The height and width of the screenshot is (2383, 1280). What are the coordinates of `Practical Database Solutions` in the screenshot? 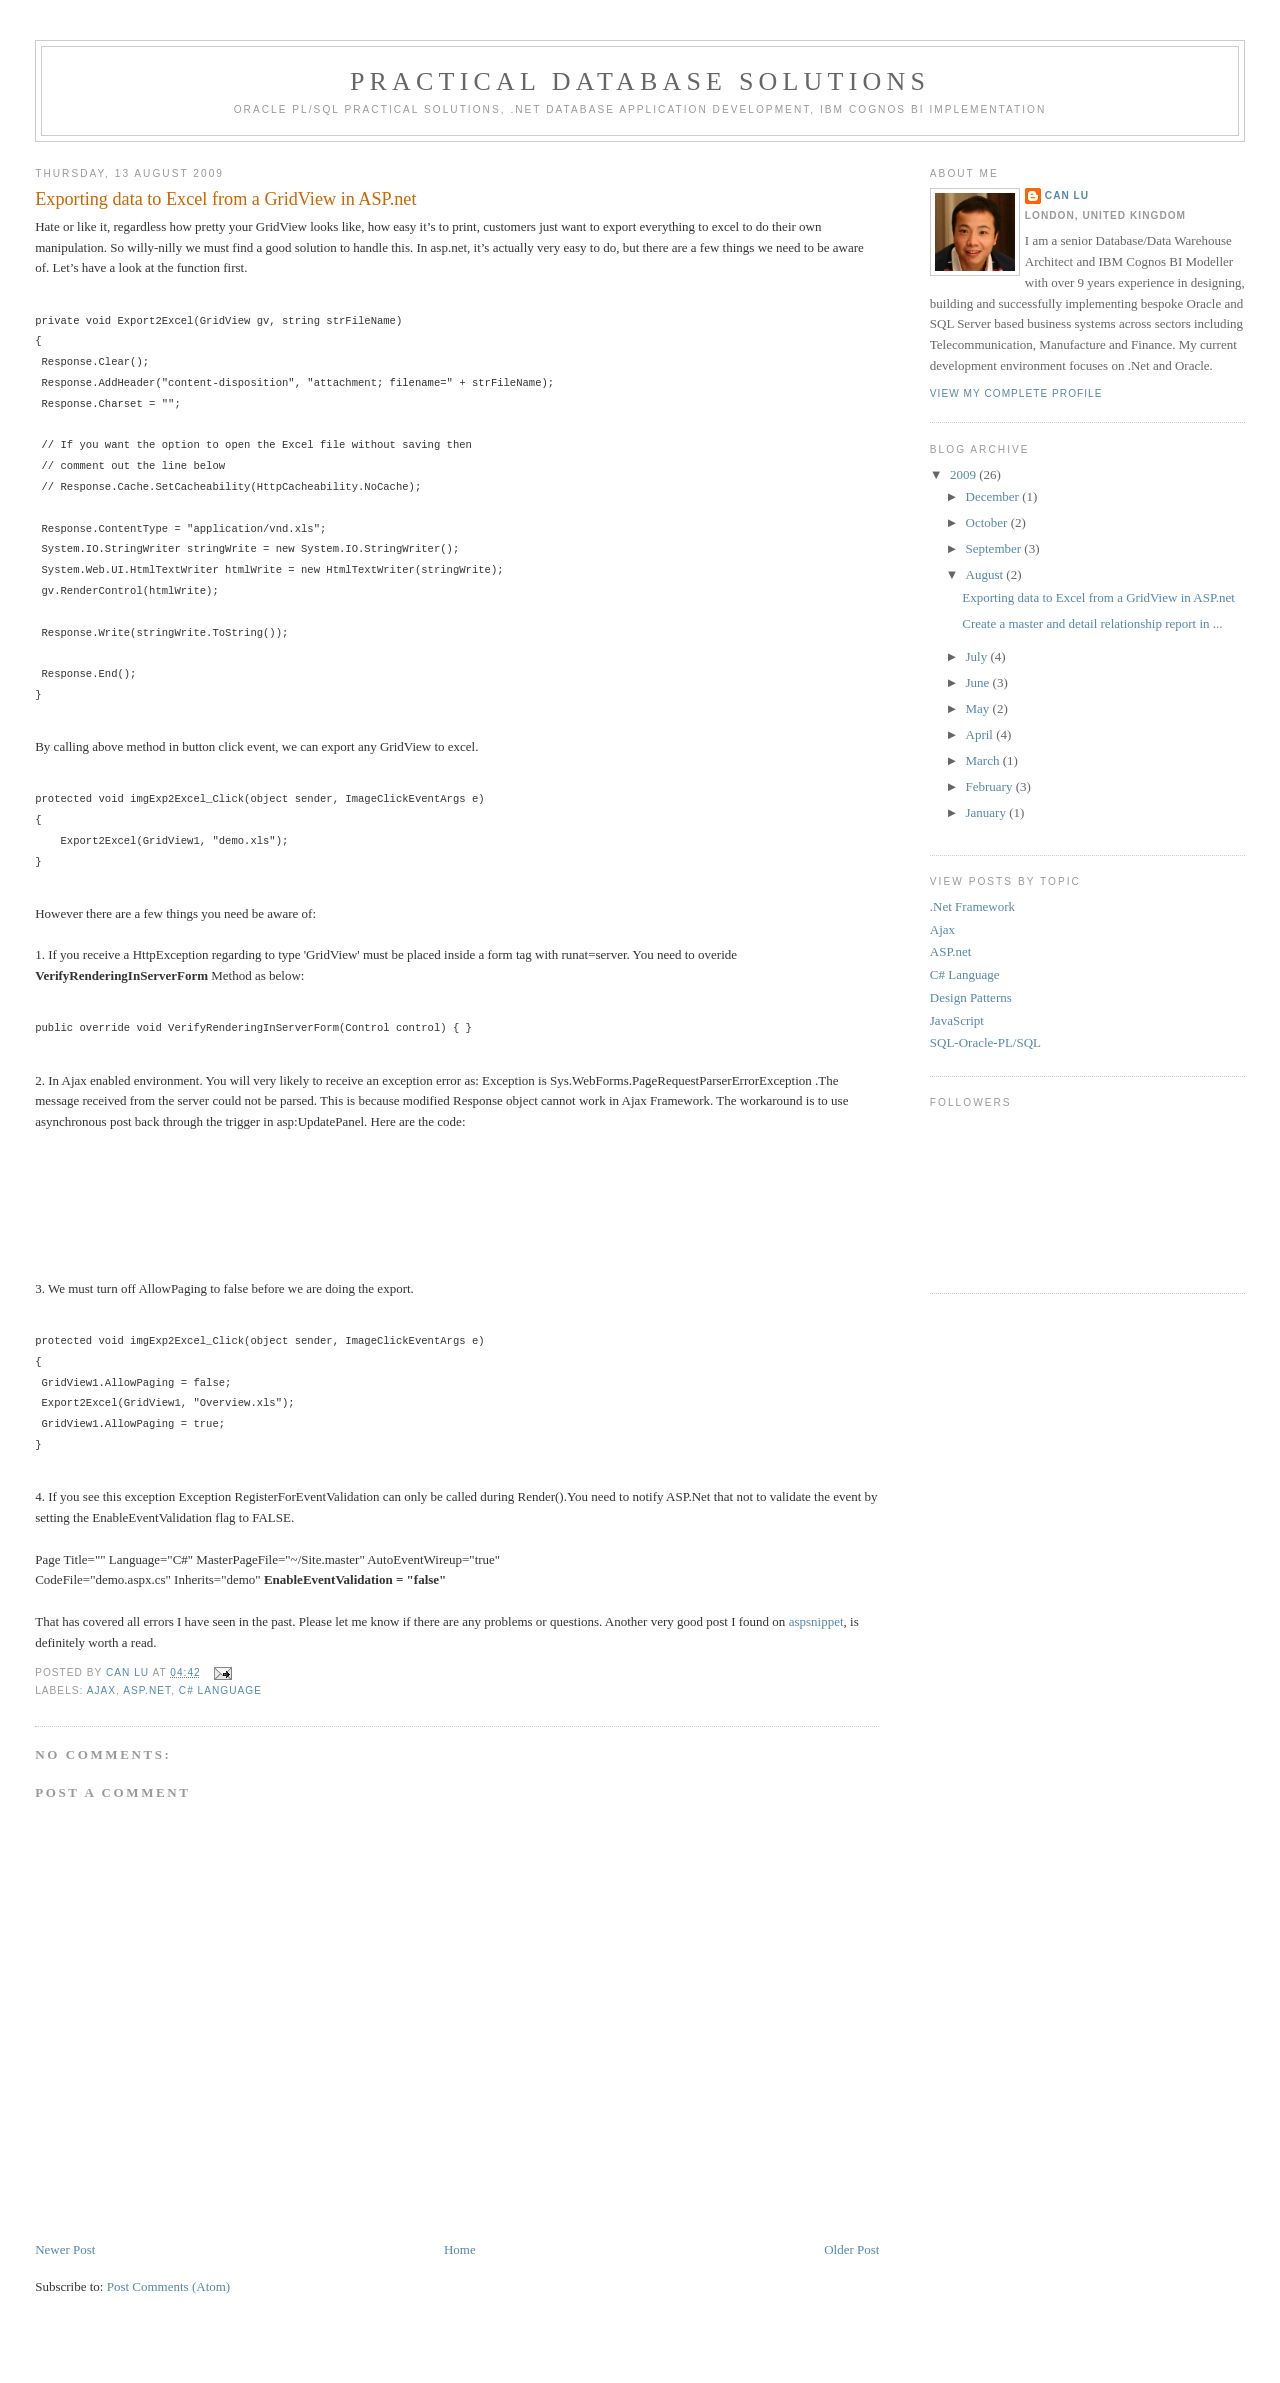 It's located at (640, 81).